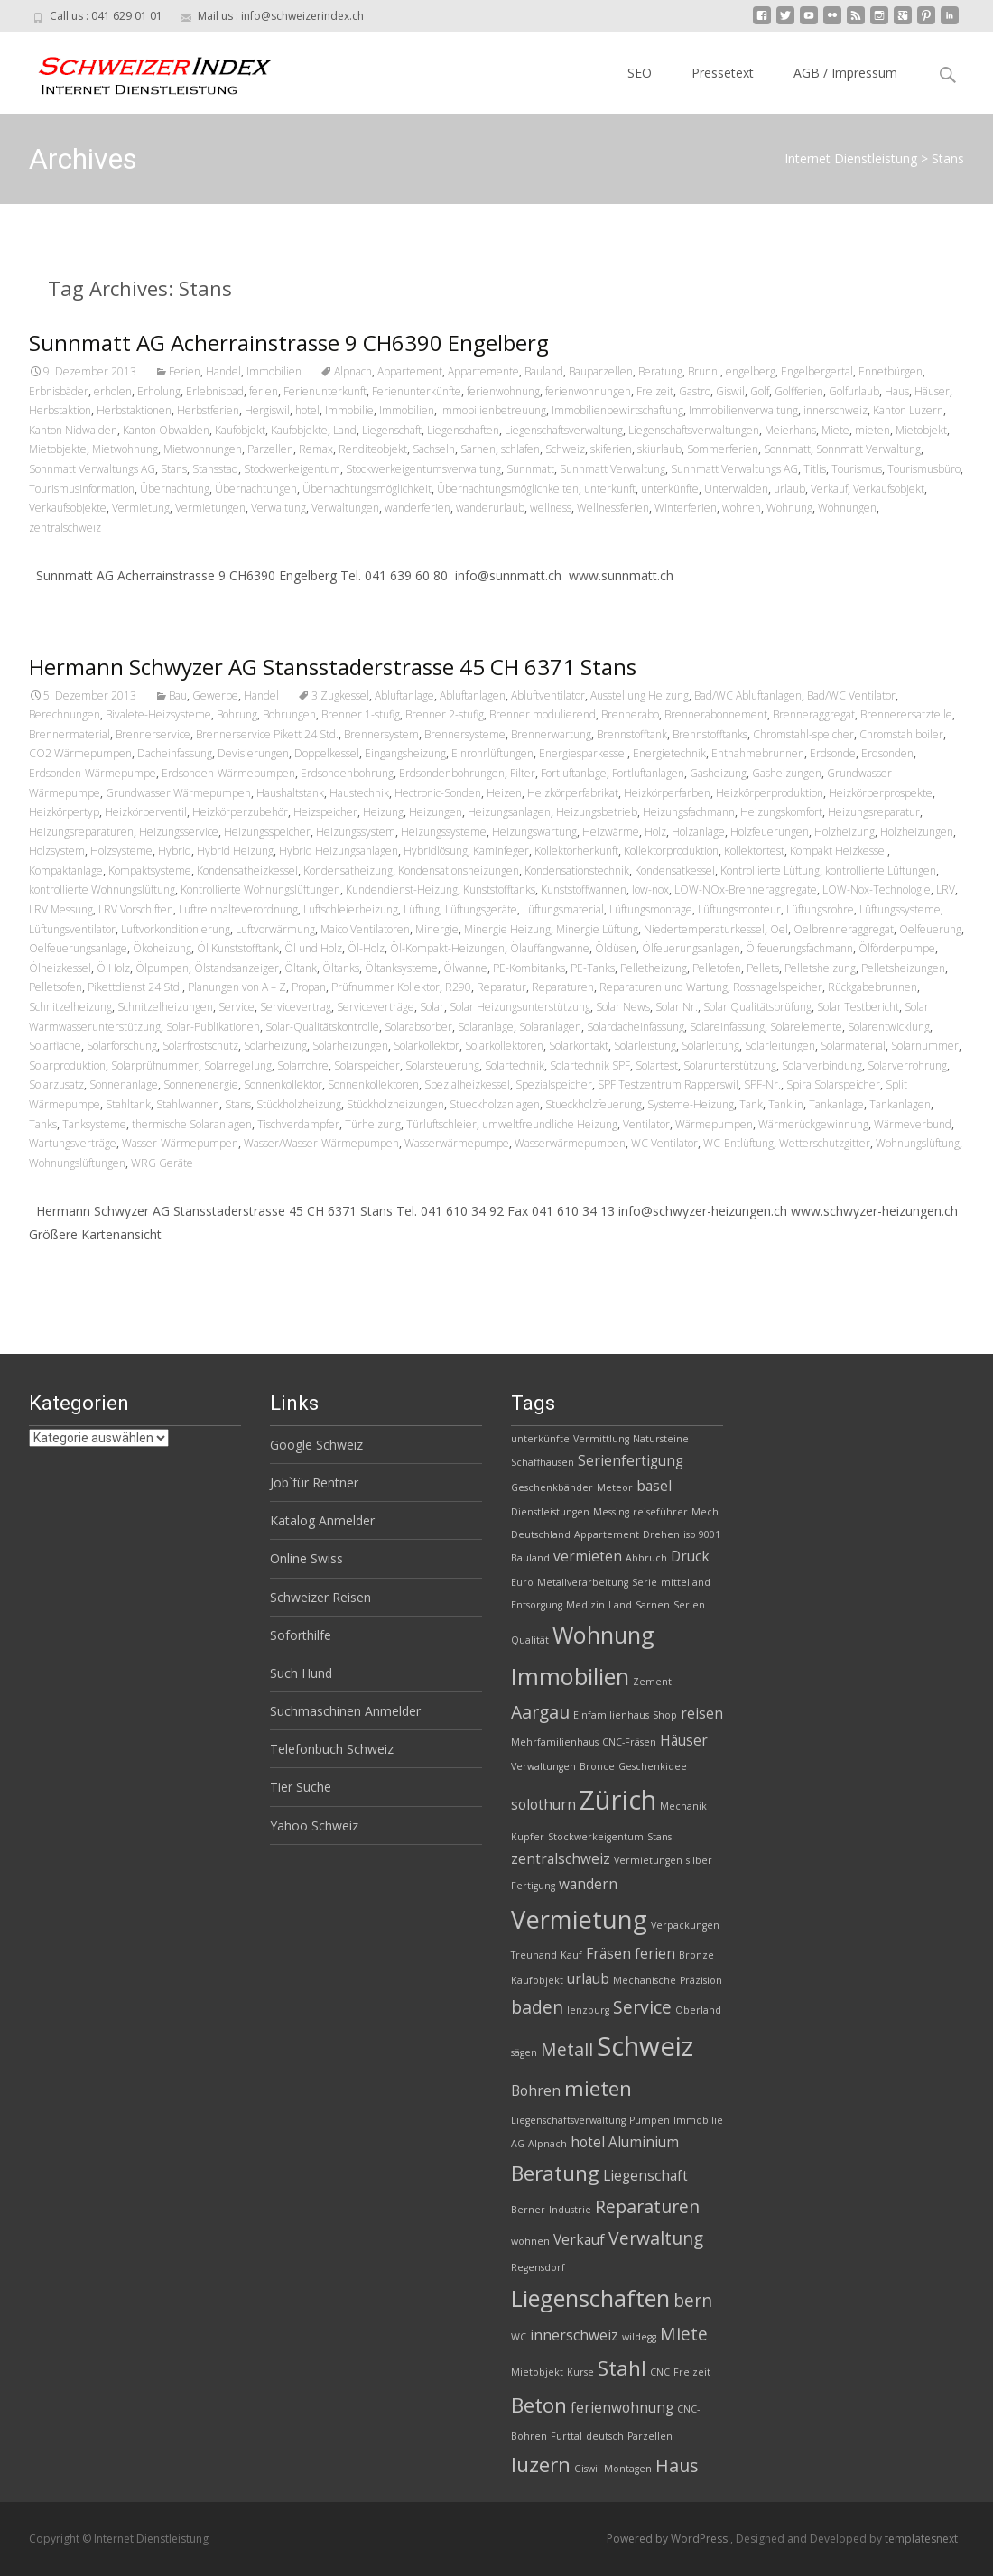 Image resolution: width=993 pixels, height=2576 pixels. Describe the element at coordinates (629, 1742) in the screenshot. I see `CNC-Fräsen [CNC-Fräsen (2 Einträge)]` at that location.